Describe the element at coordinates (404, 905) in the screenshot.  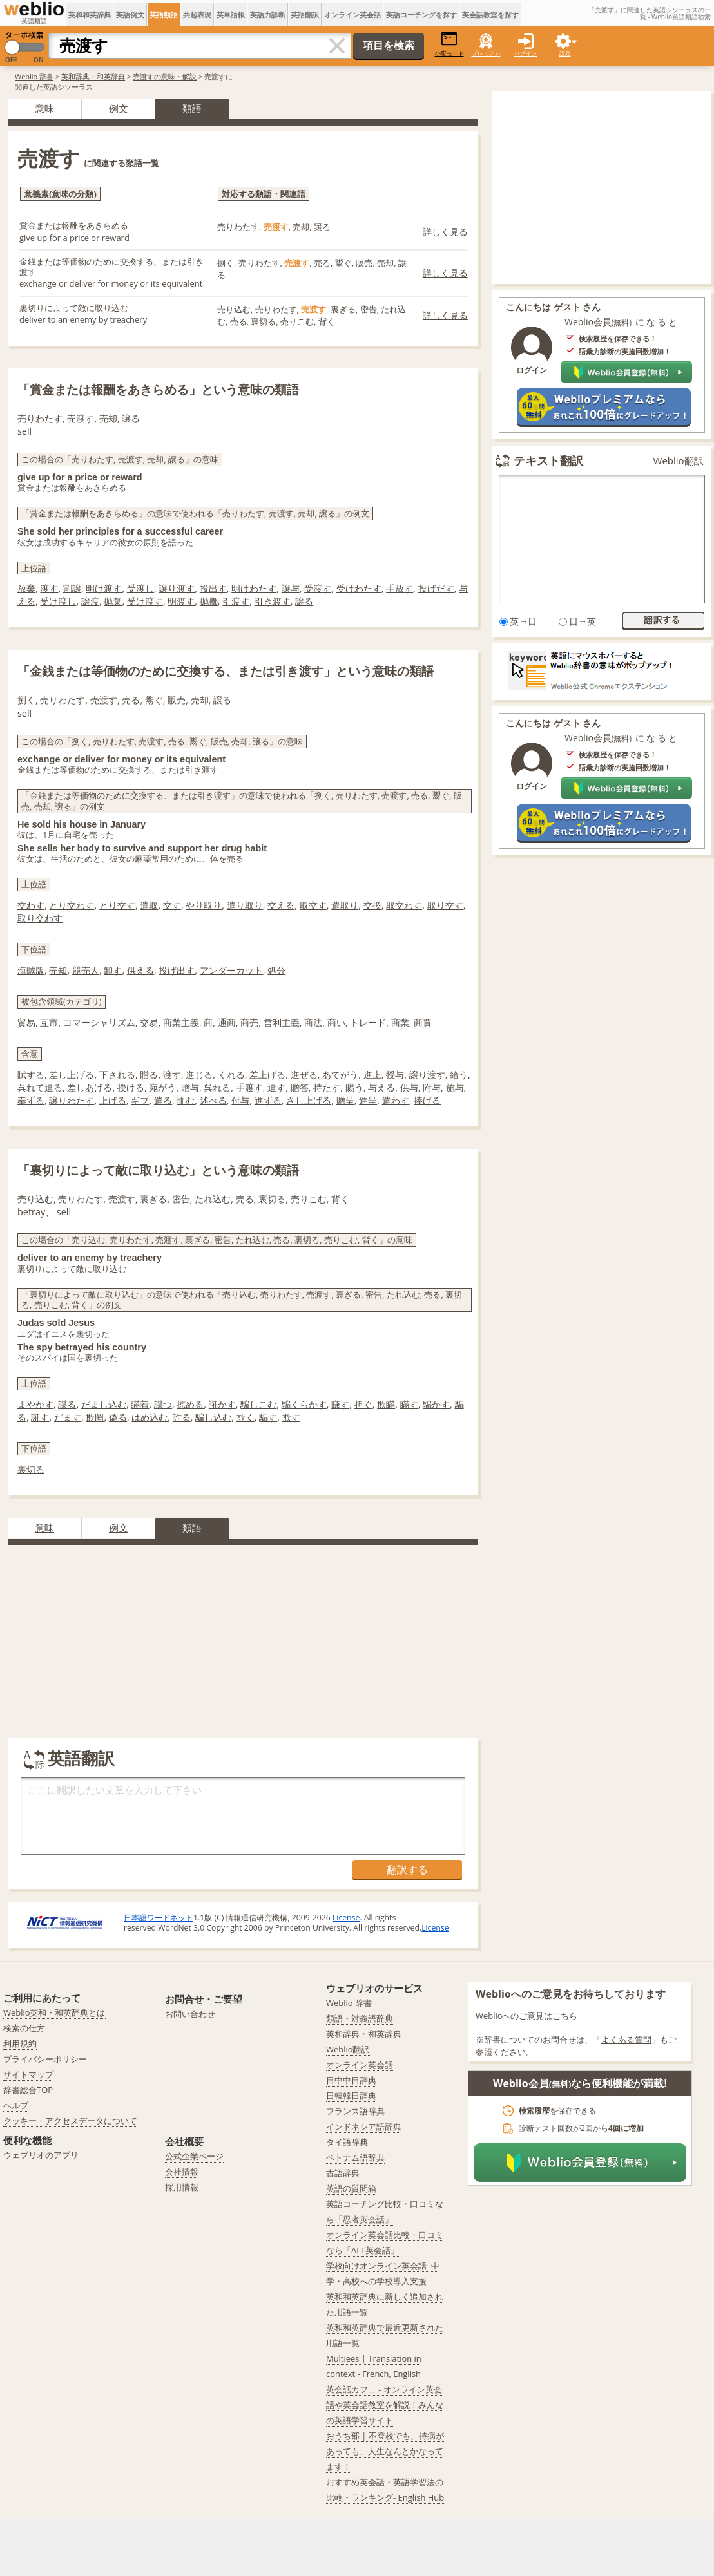
I see `取交わす` at that location.